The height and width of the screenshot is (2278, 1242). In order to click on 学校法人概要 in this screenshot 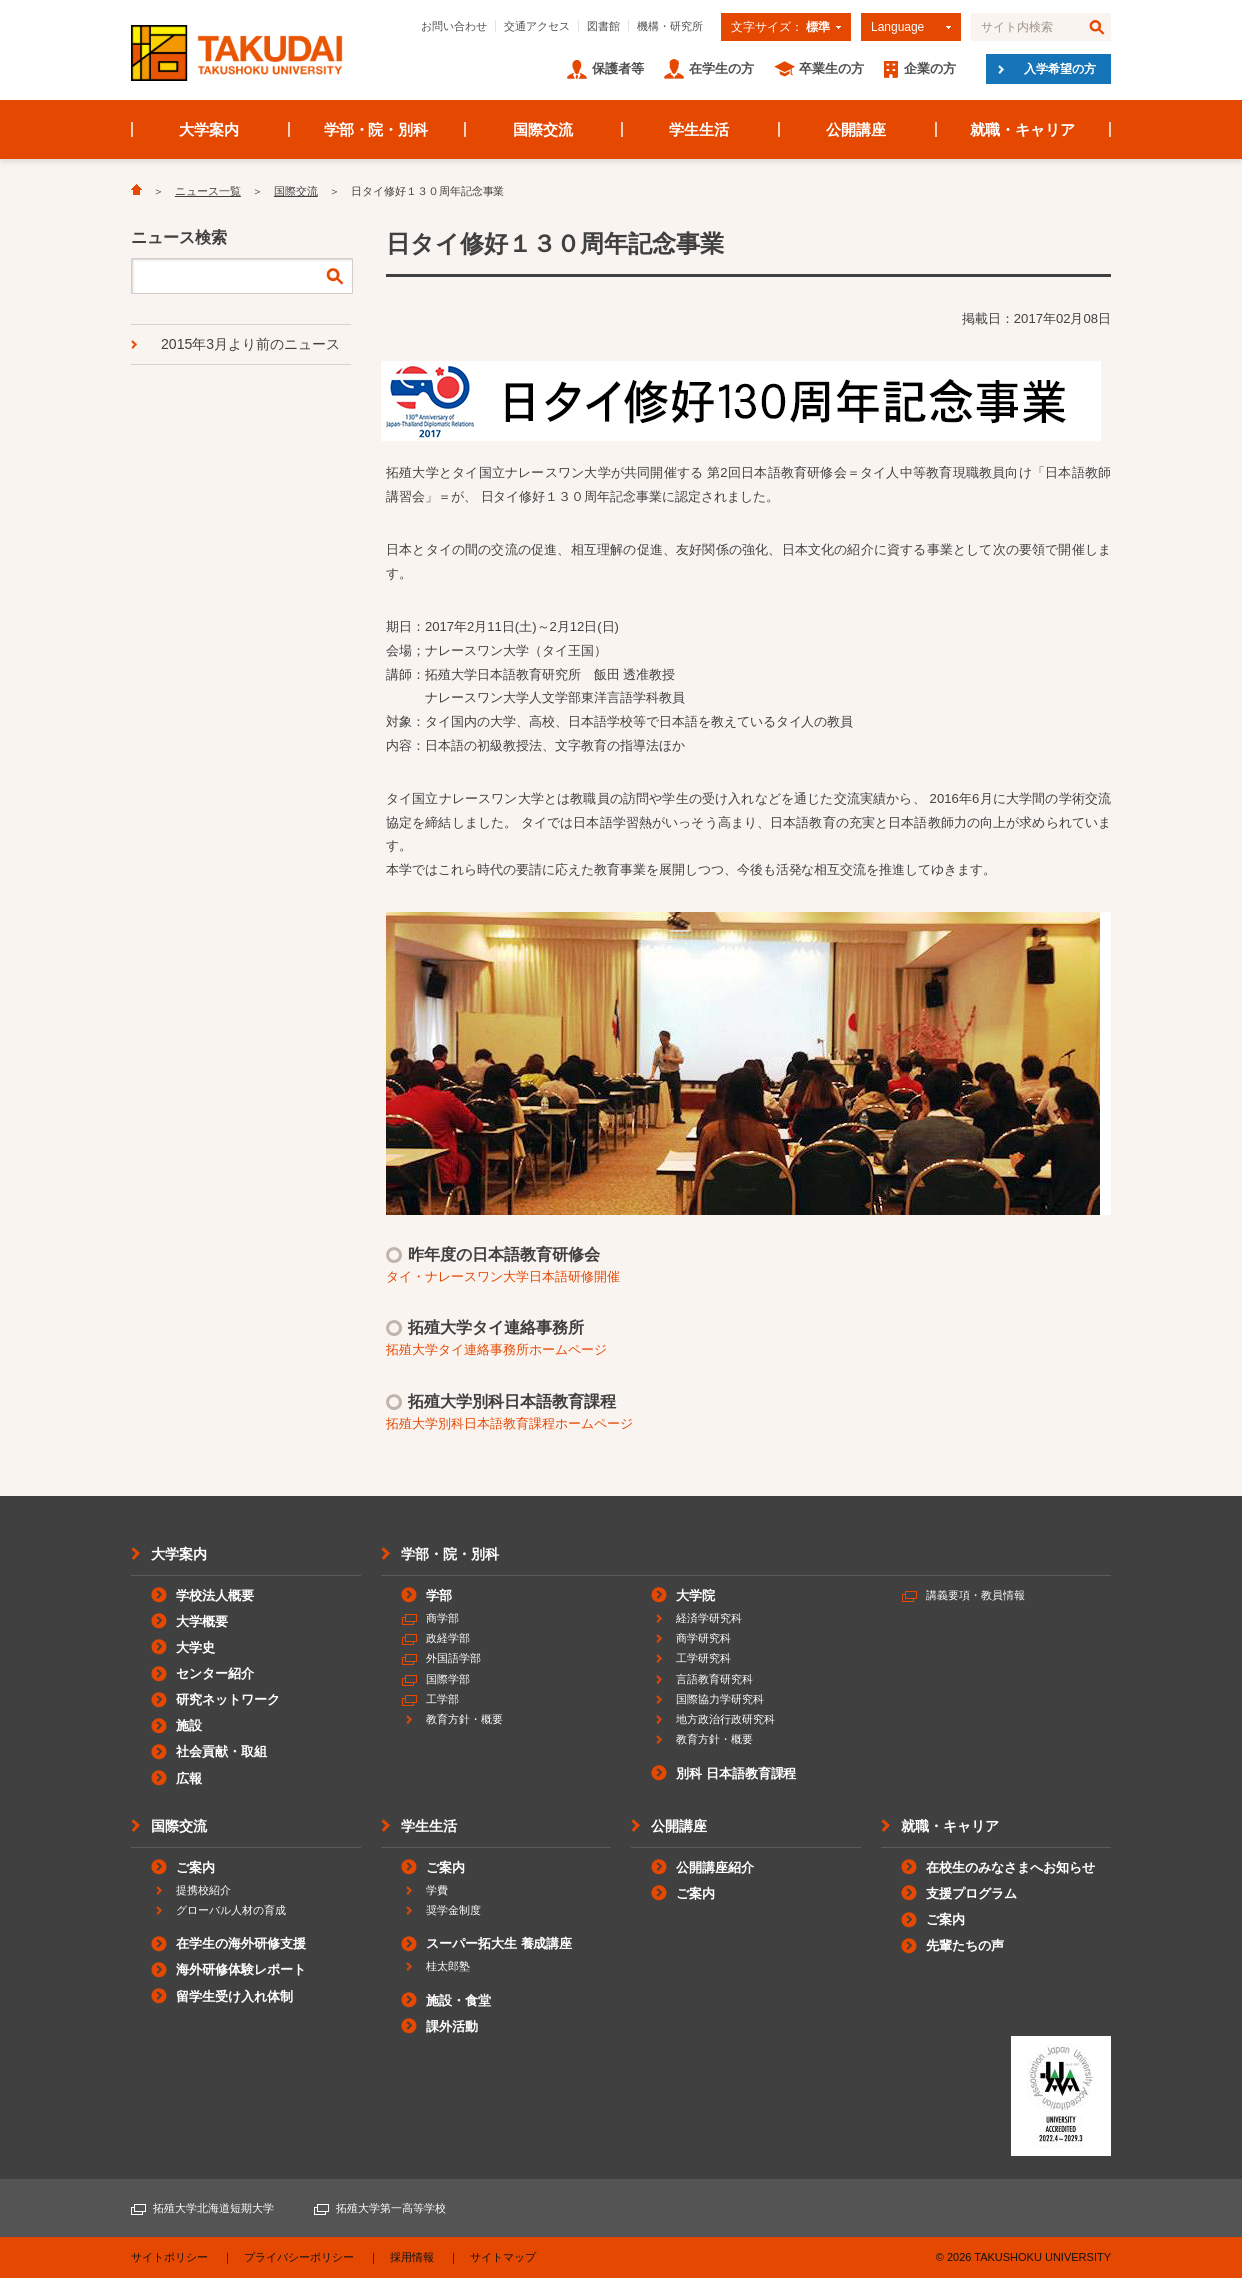, I will do `click(215, 1595)`.